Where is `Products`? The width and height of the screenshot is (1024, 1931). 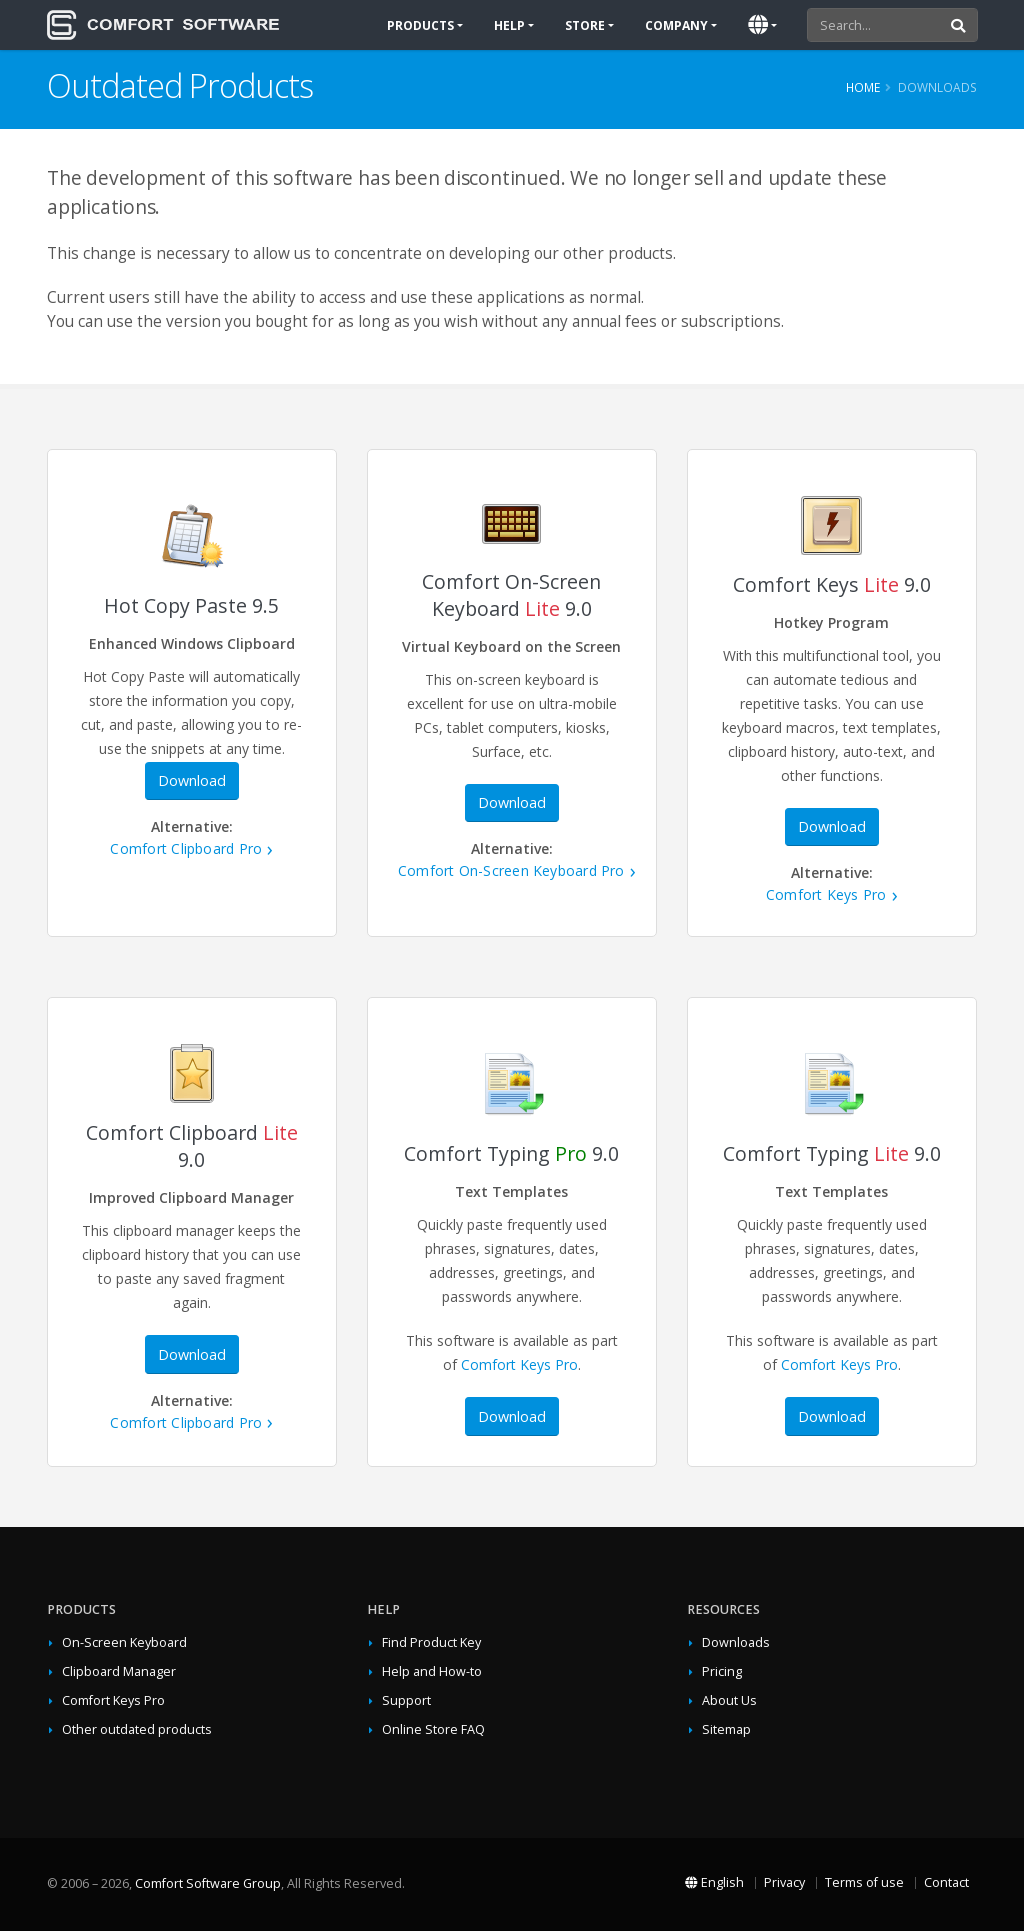
Products is located at coordinates (420, 25).